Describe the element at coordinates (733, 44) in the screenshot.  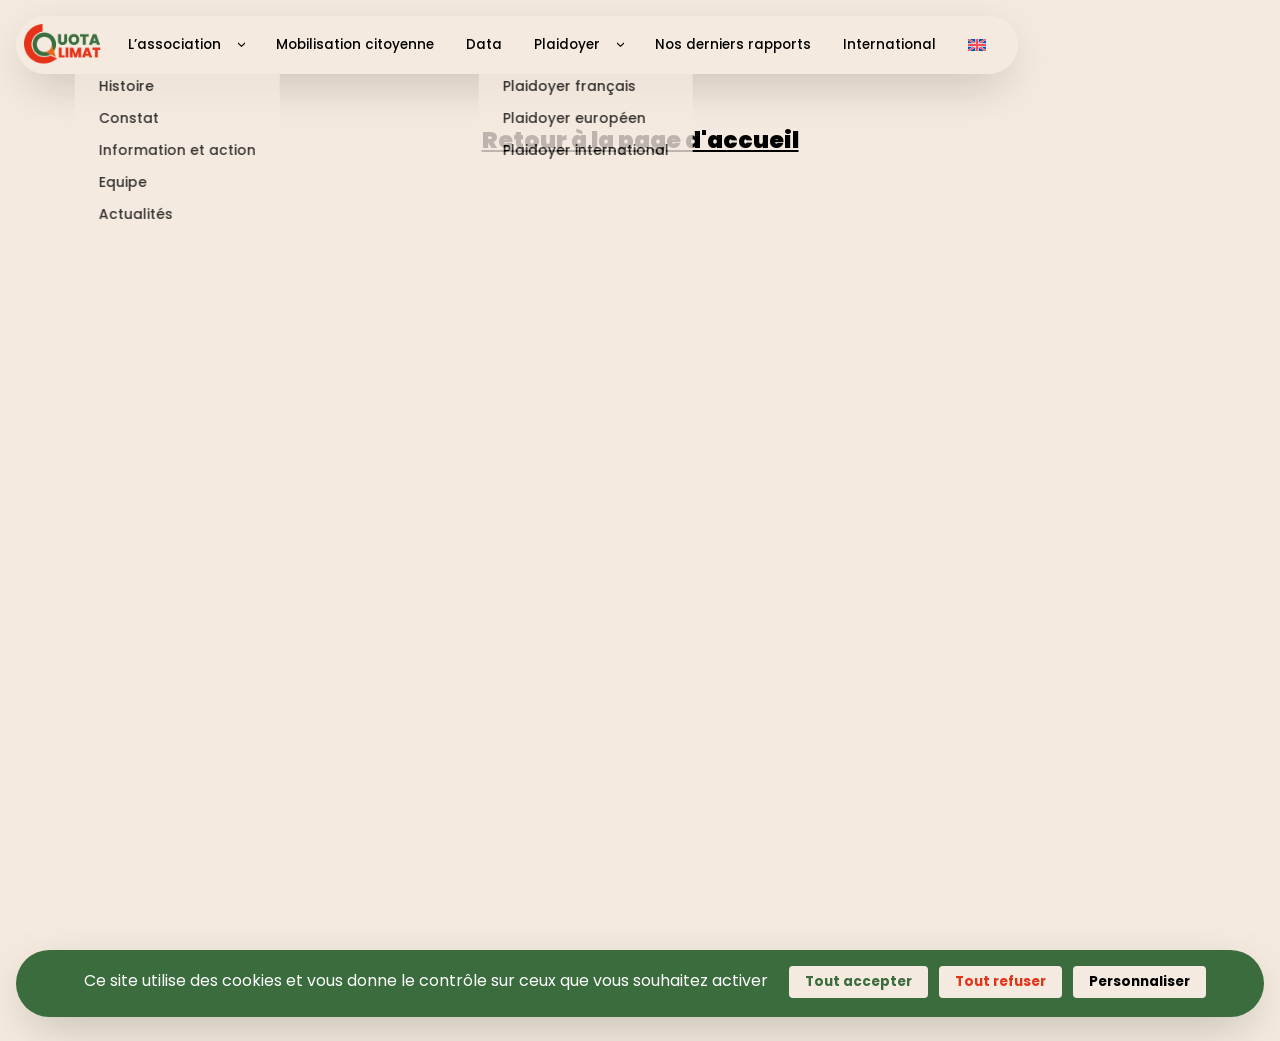
I see `Nos derniers rapports` at that location.